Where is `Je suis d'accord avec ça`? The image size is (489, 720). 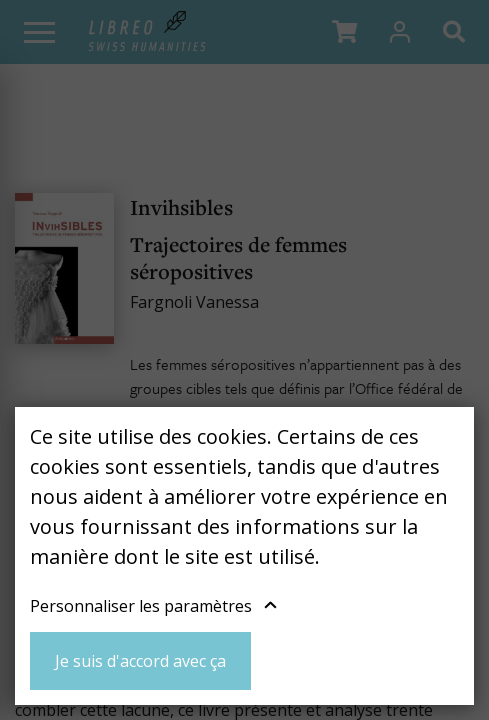 Je suis d'accord avec ça is located at coordinates (140, 661).